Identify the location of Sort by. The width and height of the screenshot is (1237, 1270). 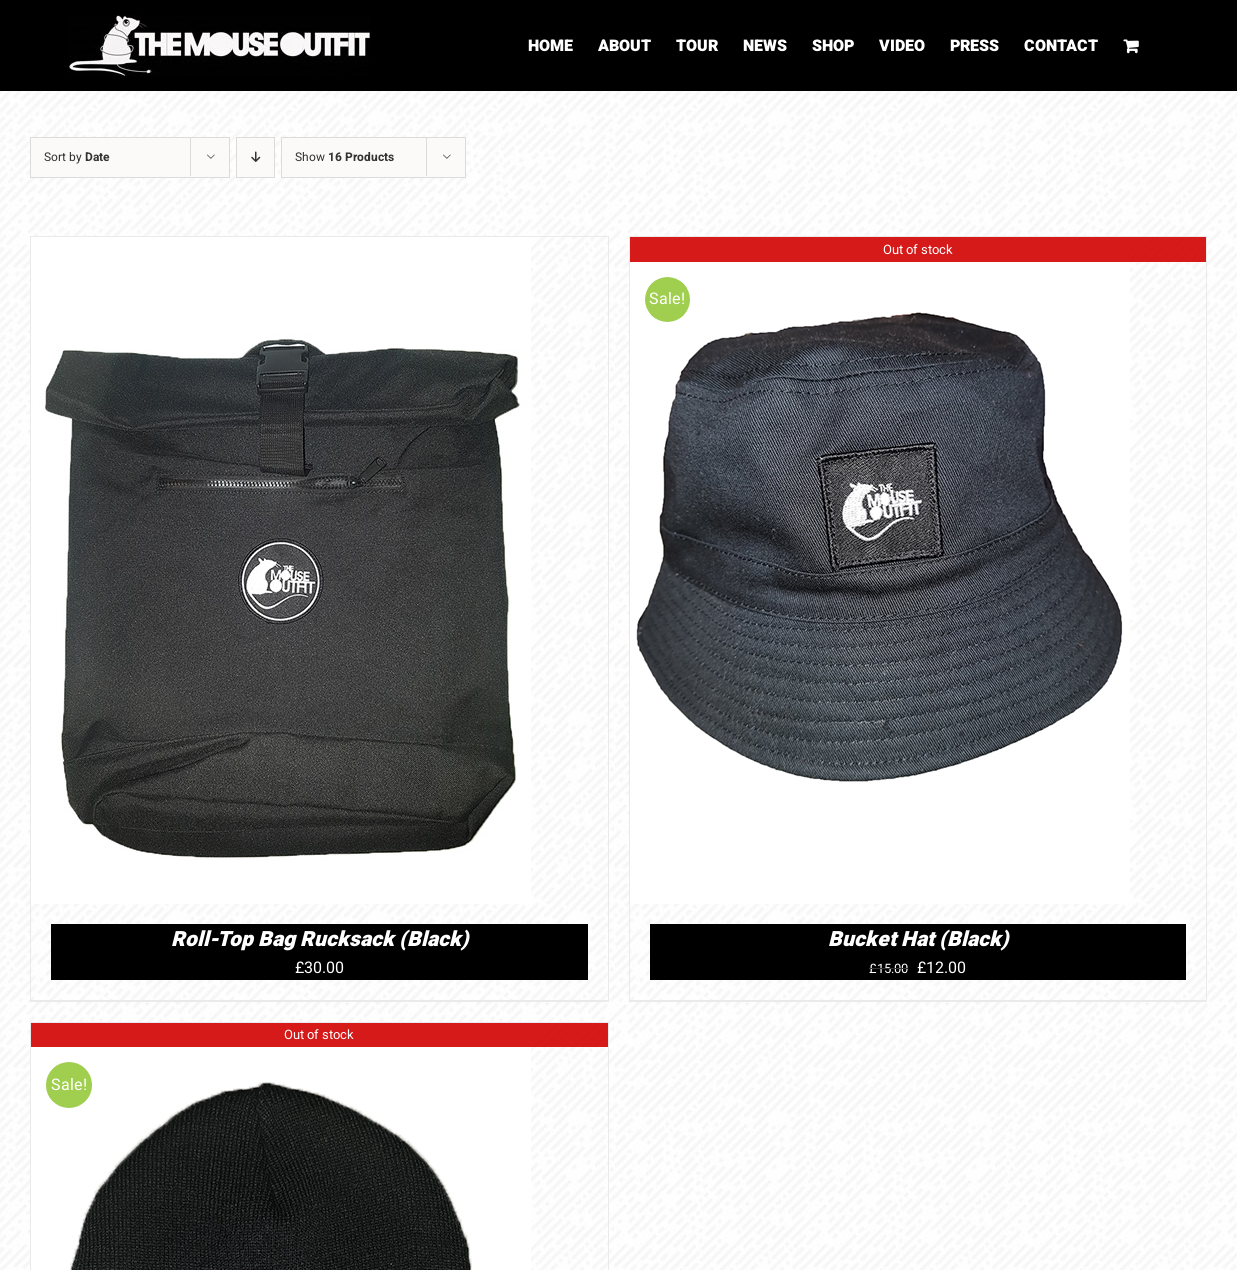
(77, 157).